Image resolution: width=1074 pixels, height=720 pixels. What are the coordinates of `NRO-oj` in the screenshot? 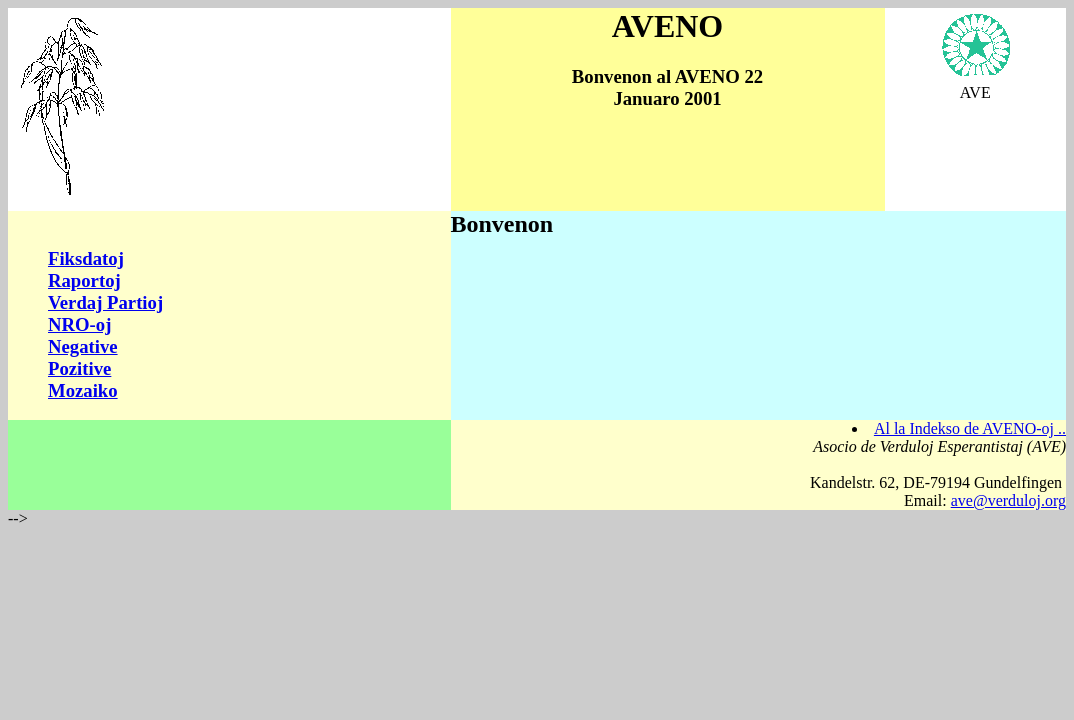 It's located at (79, 324).